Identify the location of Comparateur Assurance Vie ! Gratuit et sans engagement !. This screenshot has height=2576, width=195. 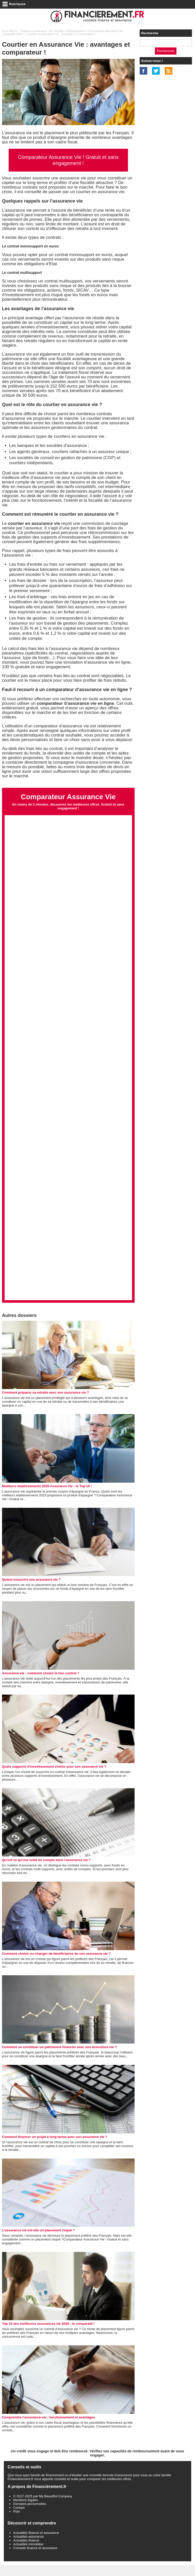
(68, 160).